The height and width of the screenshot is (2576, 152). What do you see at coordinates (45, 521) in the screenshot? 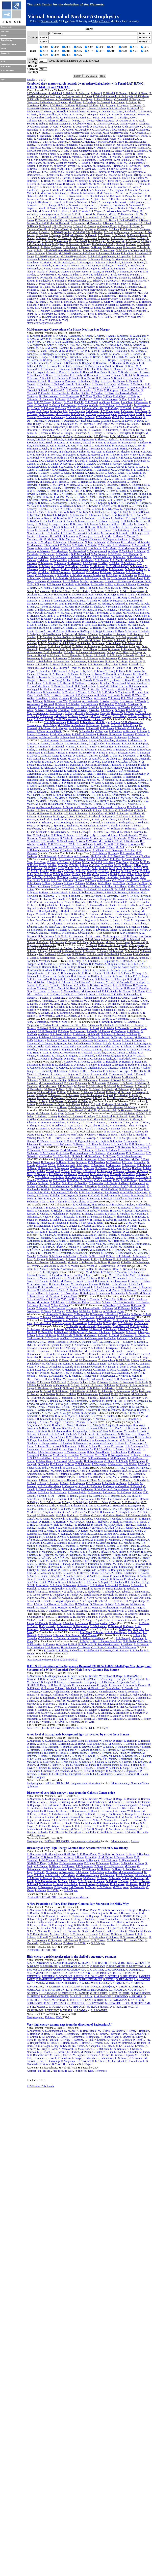
I see `G. Kuehn` at bounding box center [45, 521].